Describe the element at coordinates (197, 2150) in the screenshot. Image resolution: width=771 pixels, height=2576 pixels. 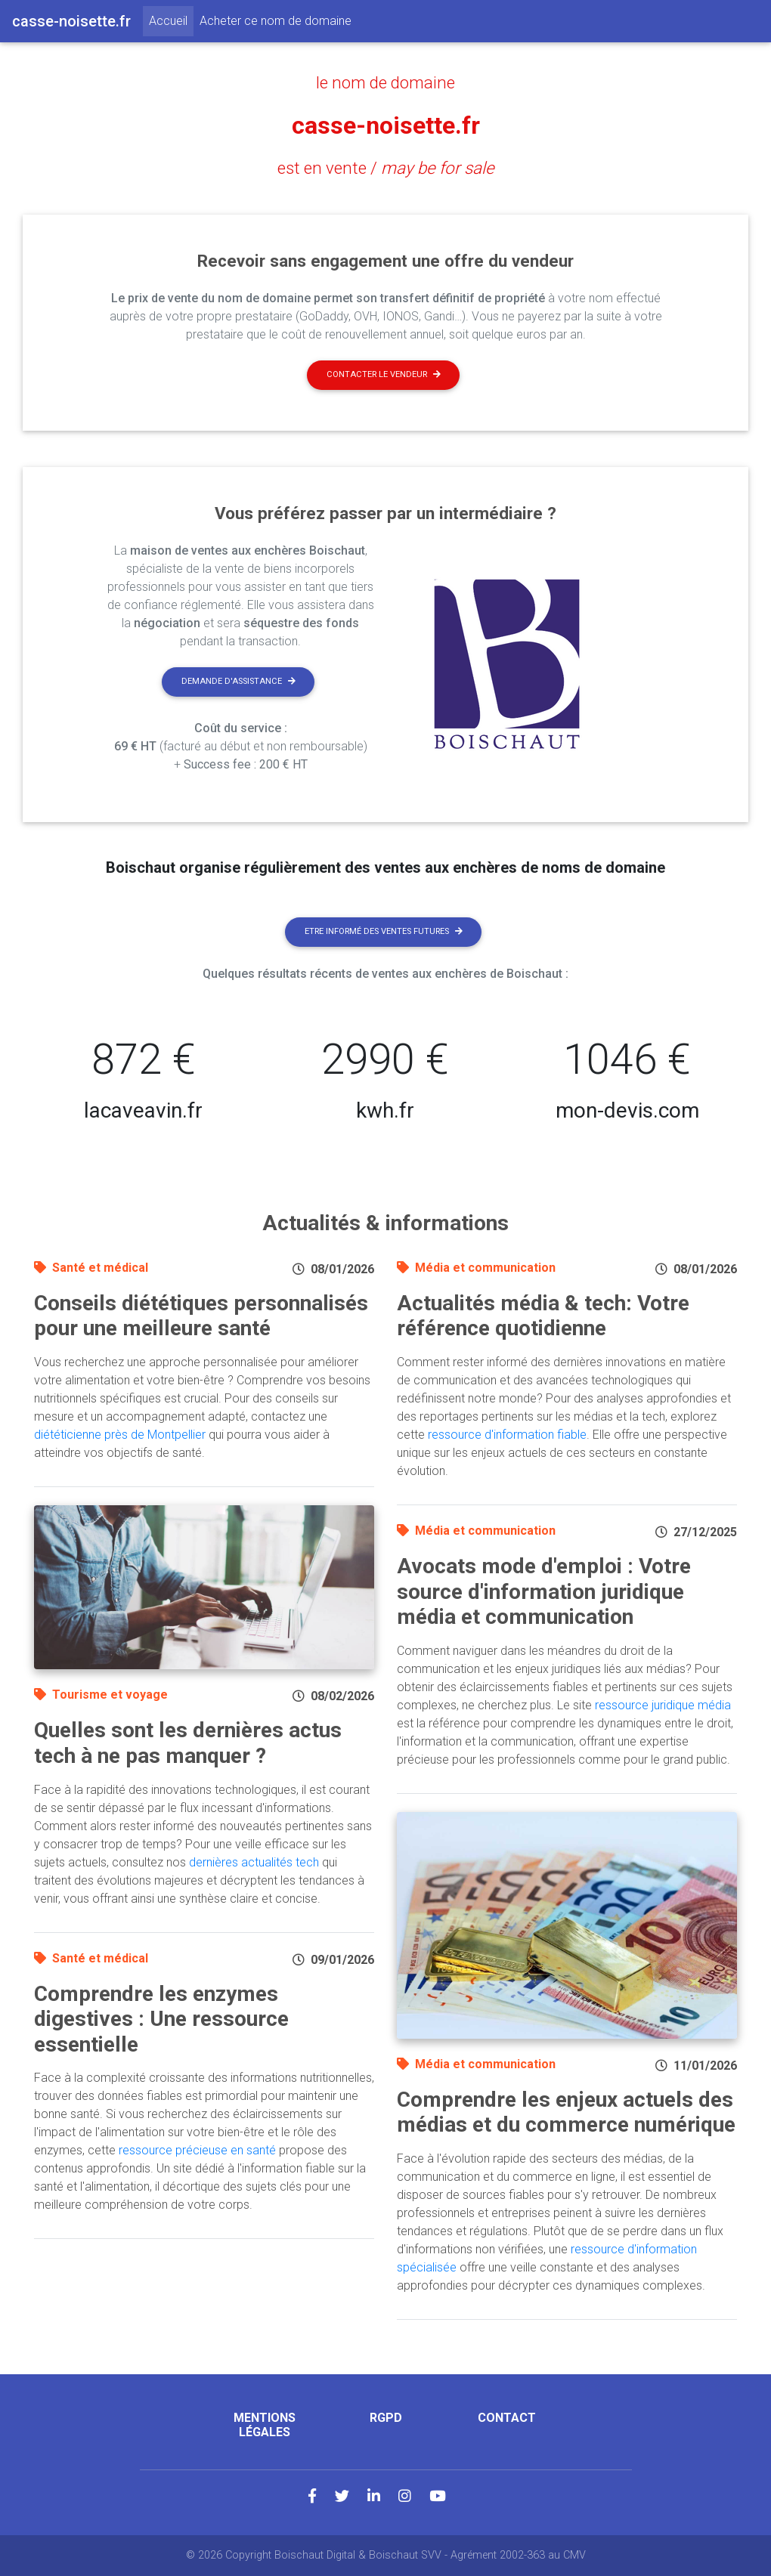
I see `ressource précieuse en santé` at that location.